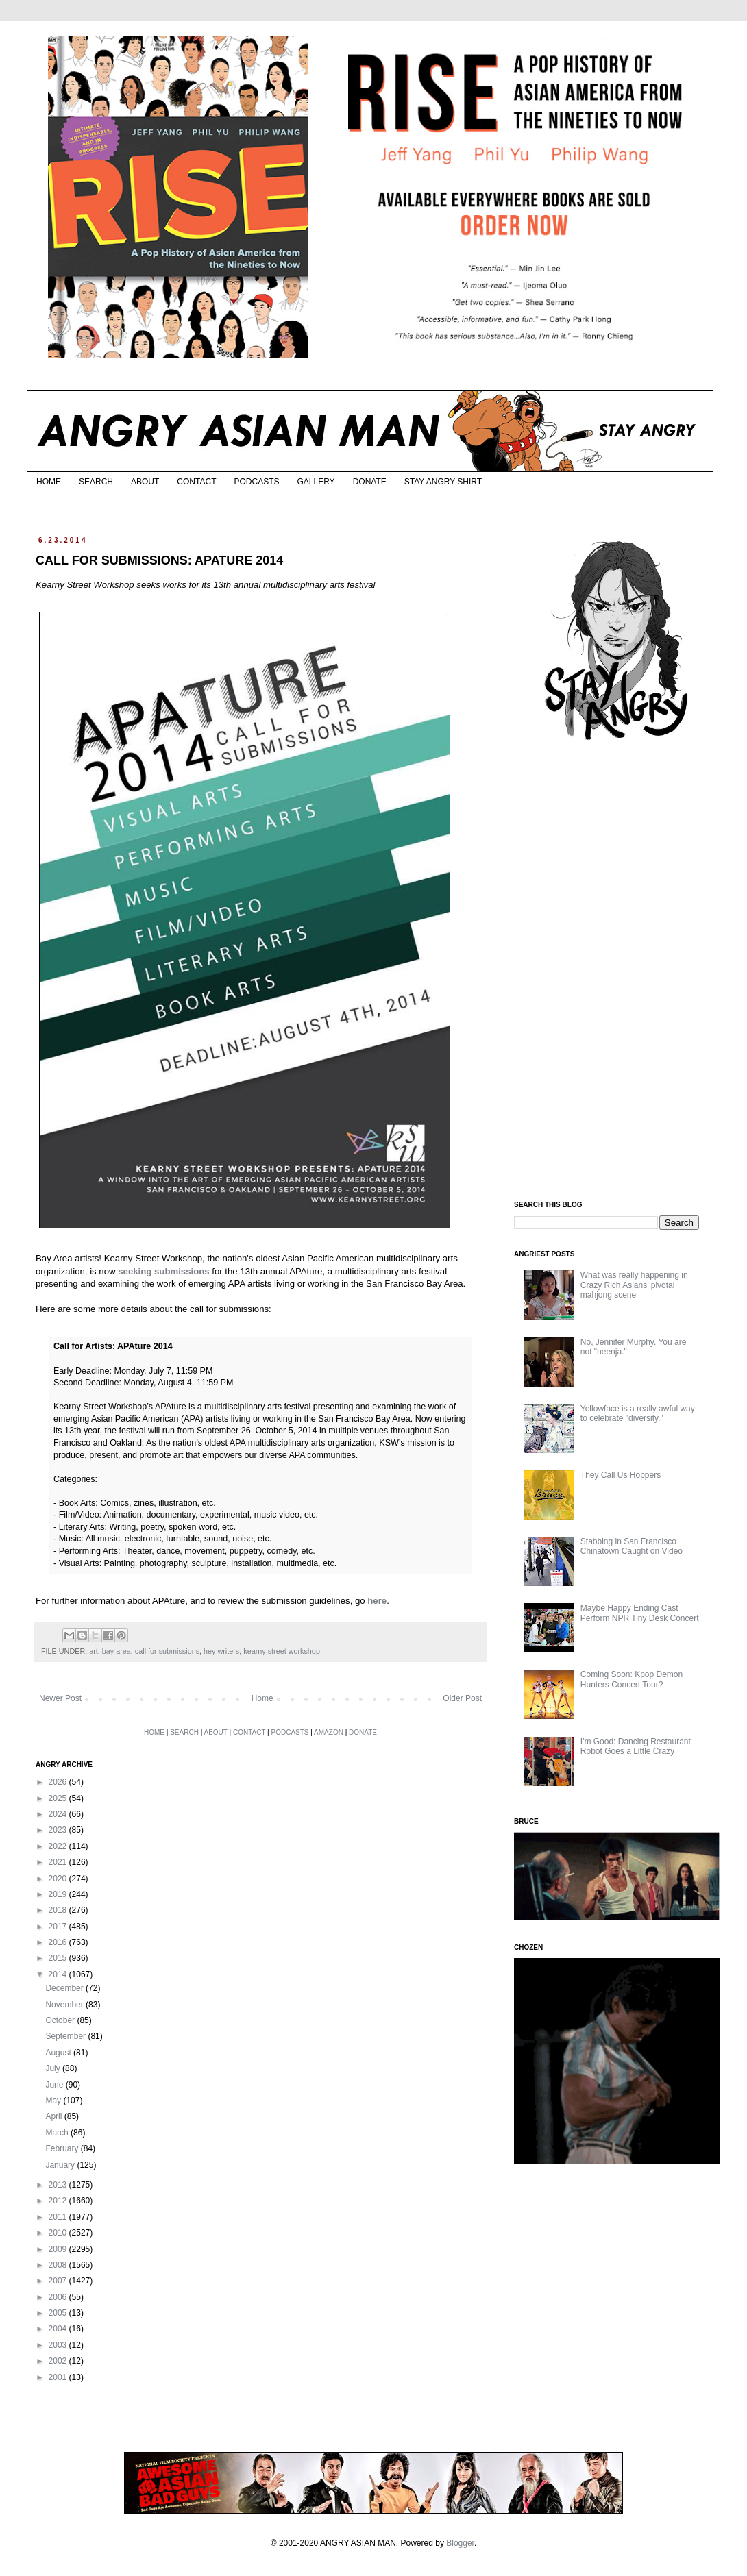 The width and height of the screenshot is (747, 2576). Describe the element at coordinates (262, 1698) in the screenshot. I see `Home` at that location.